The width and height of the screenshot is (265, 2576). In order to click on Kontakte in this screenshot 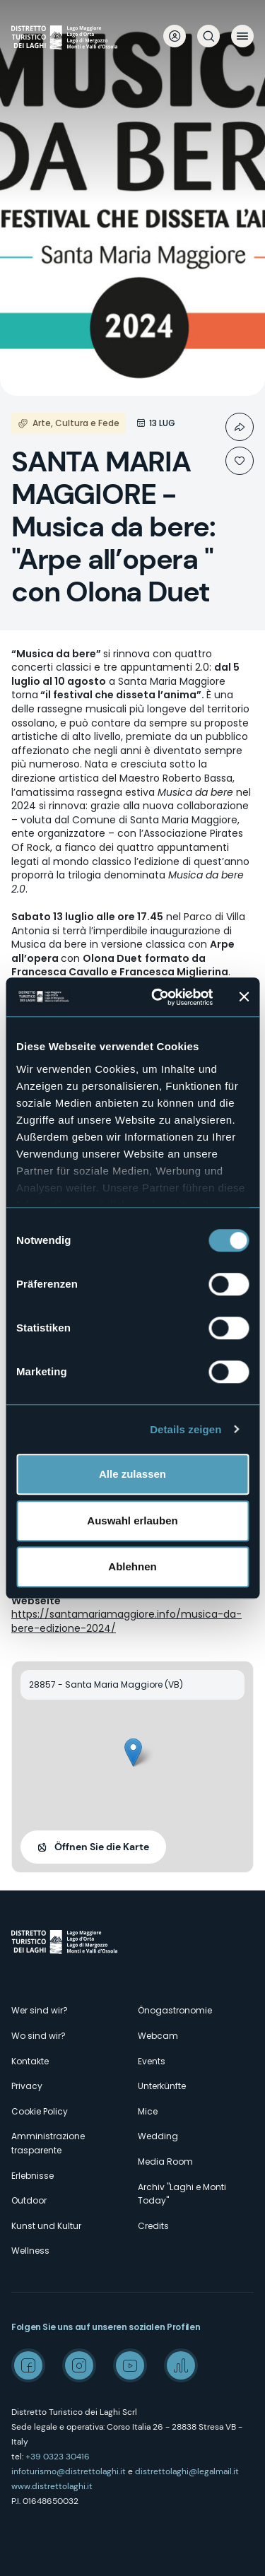, I will do `click(30, 2061)`.